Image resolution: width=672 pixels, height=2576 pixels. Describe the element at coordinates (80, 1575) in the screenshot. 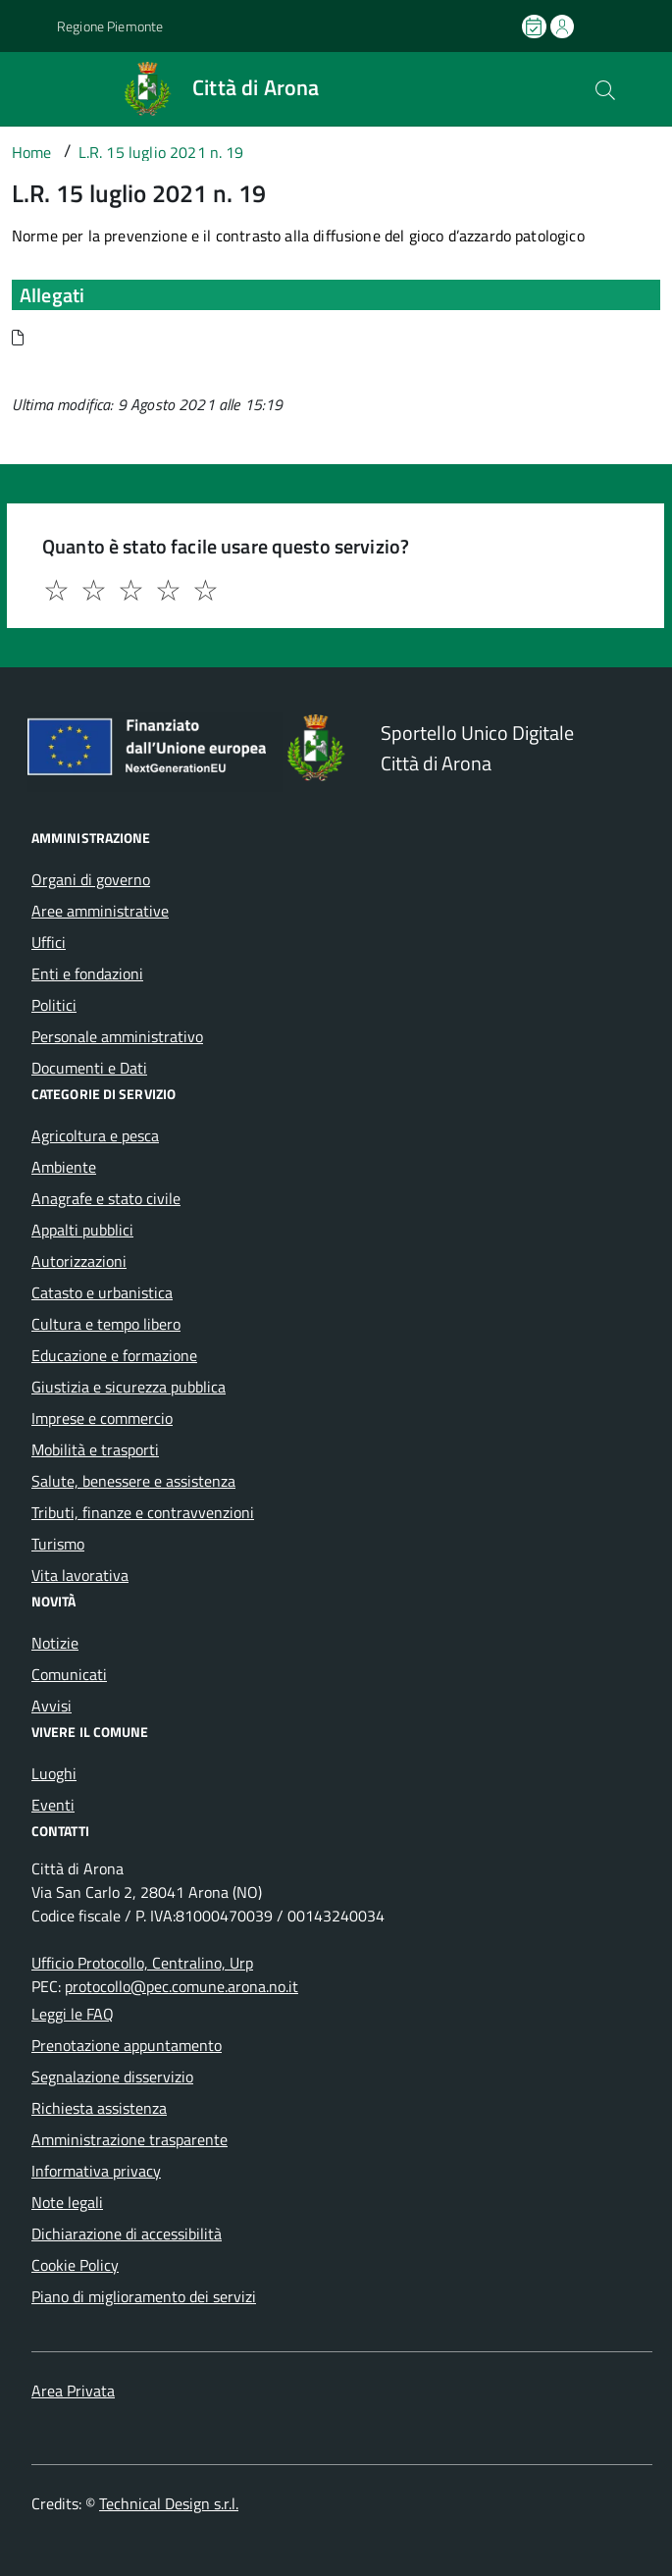

I see `Vita lavorativa` at that location.